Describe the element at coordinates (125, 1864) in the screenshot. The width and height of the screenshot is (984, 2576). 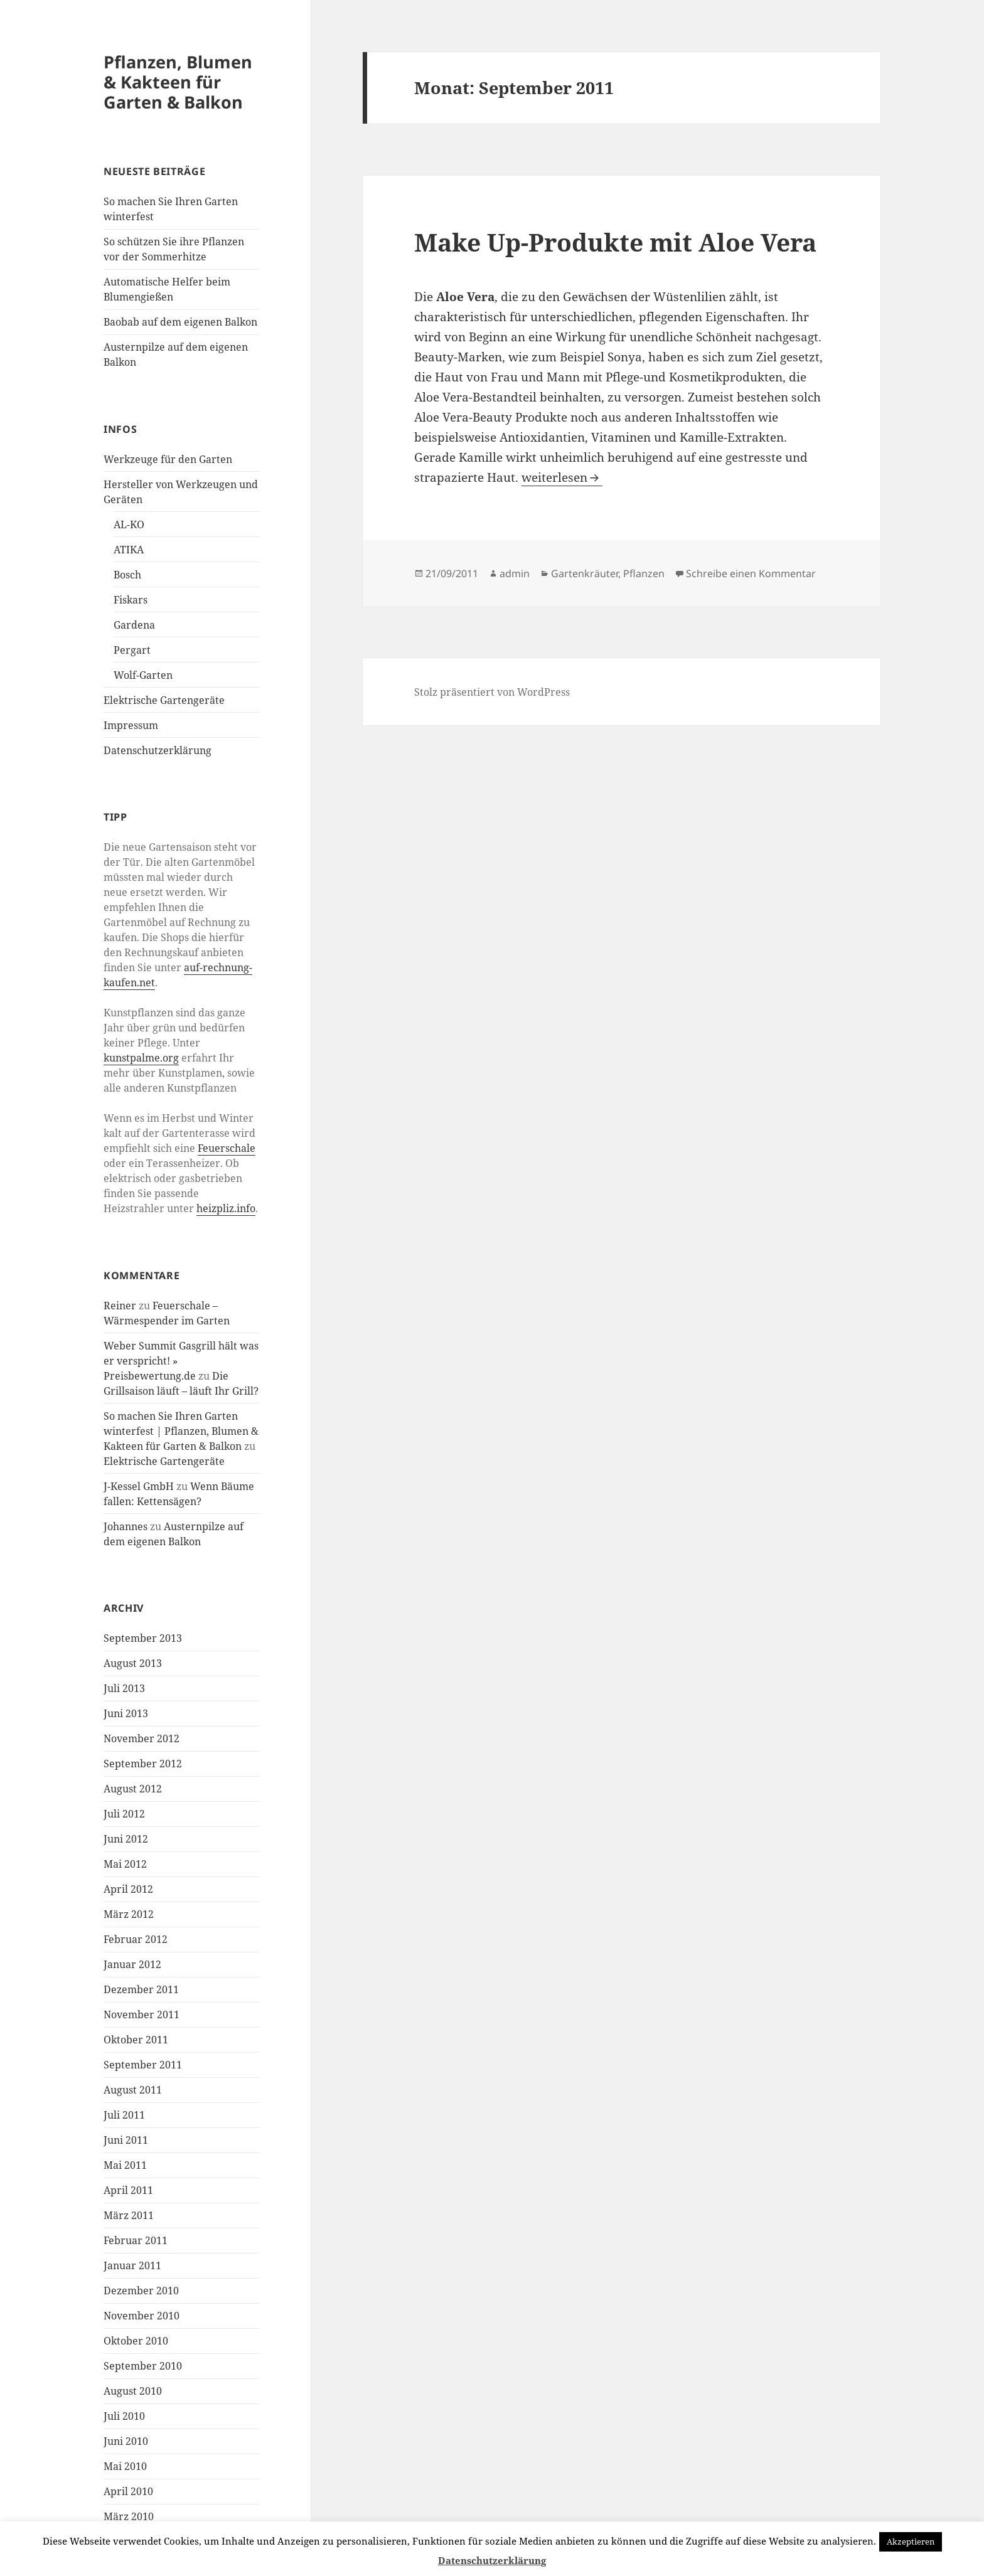
I see `Mai 2012` at that location.